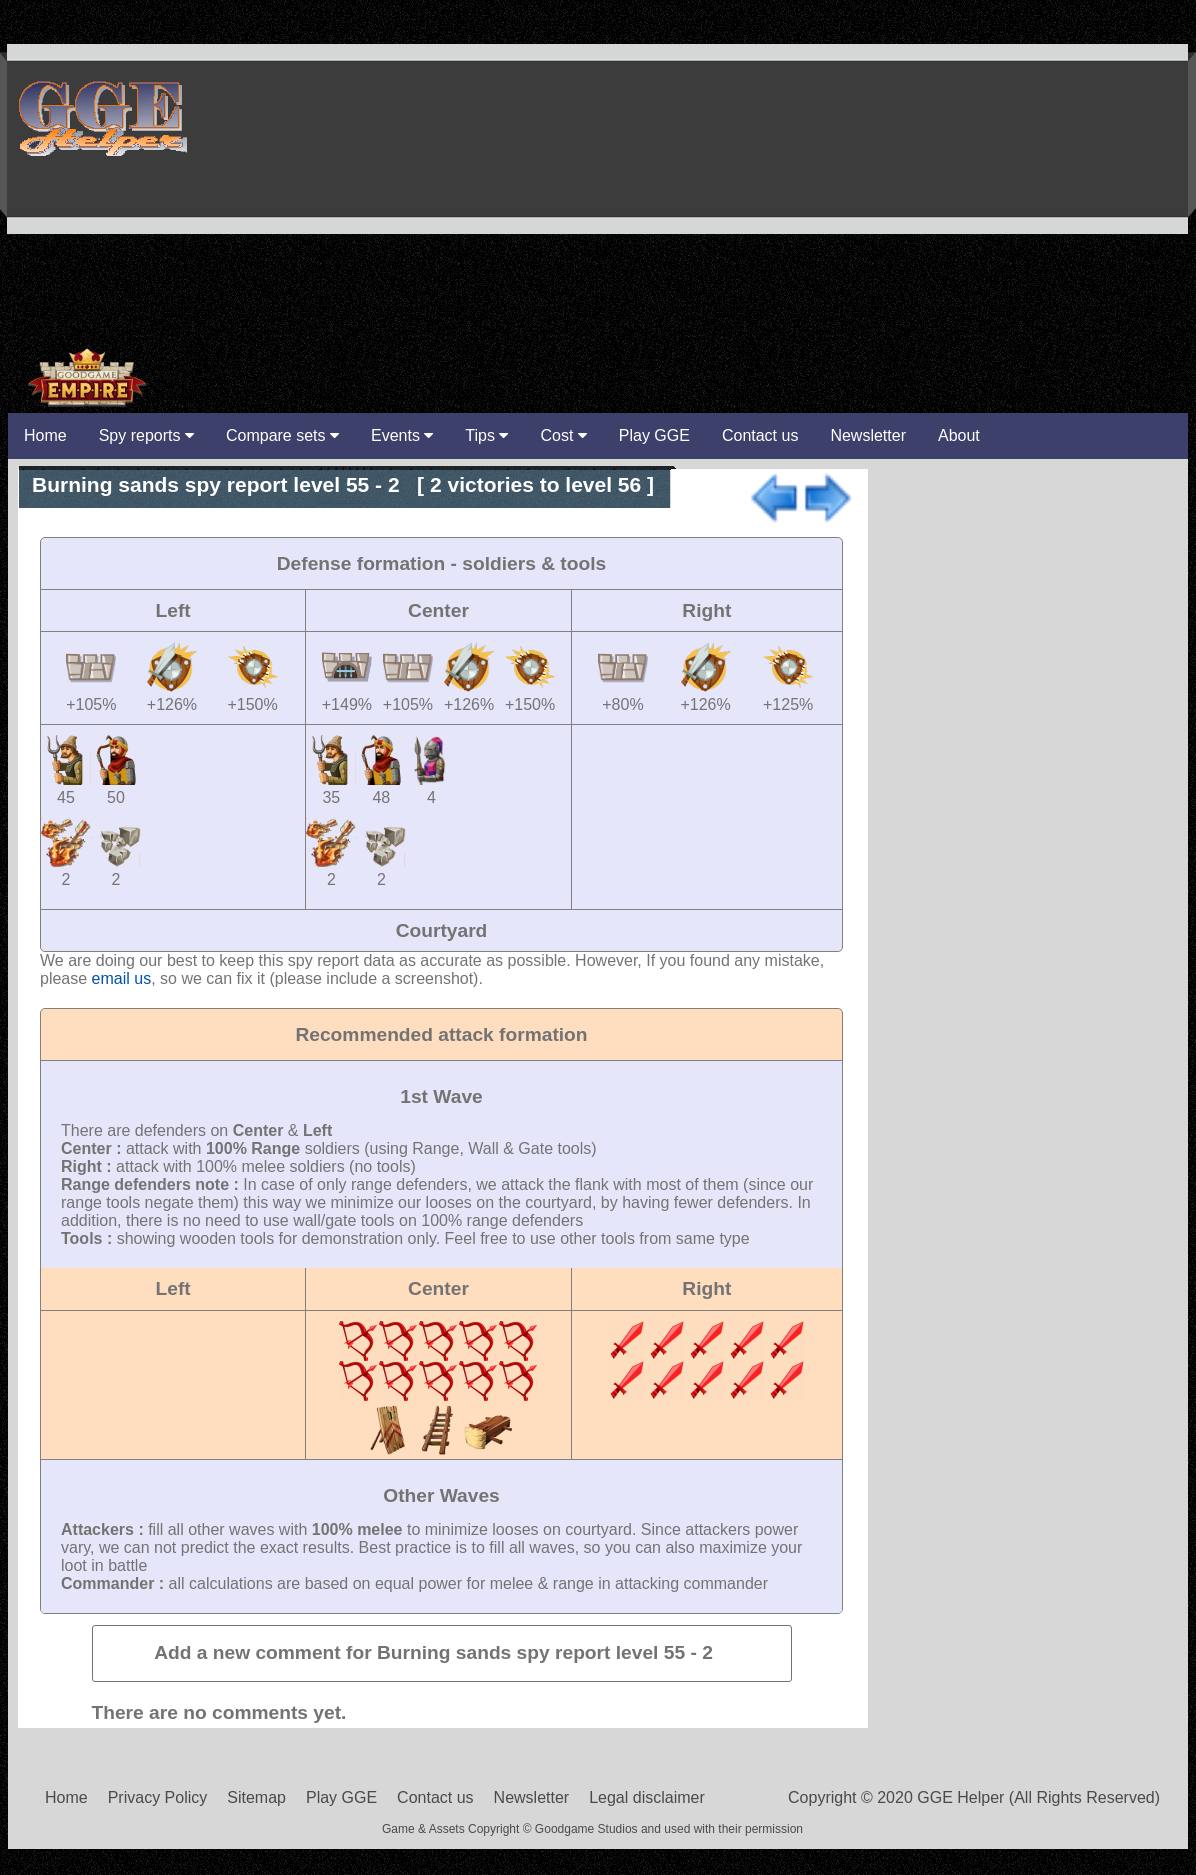  Describe the element at coordinates (282, 435) in the screenshot. I see `Compare sets` at that location.